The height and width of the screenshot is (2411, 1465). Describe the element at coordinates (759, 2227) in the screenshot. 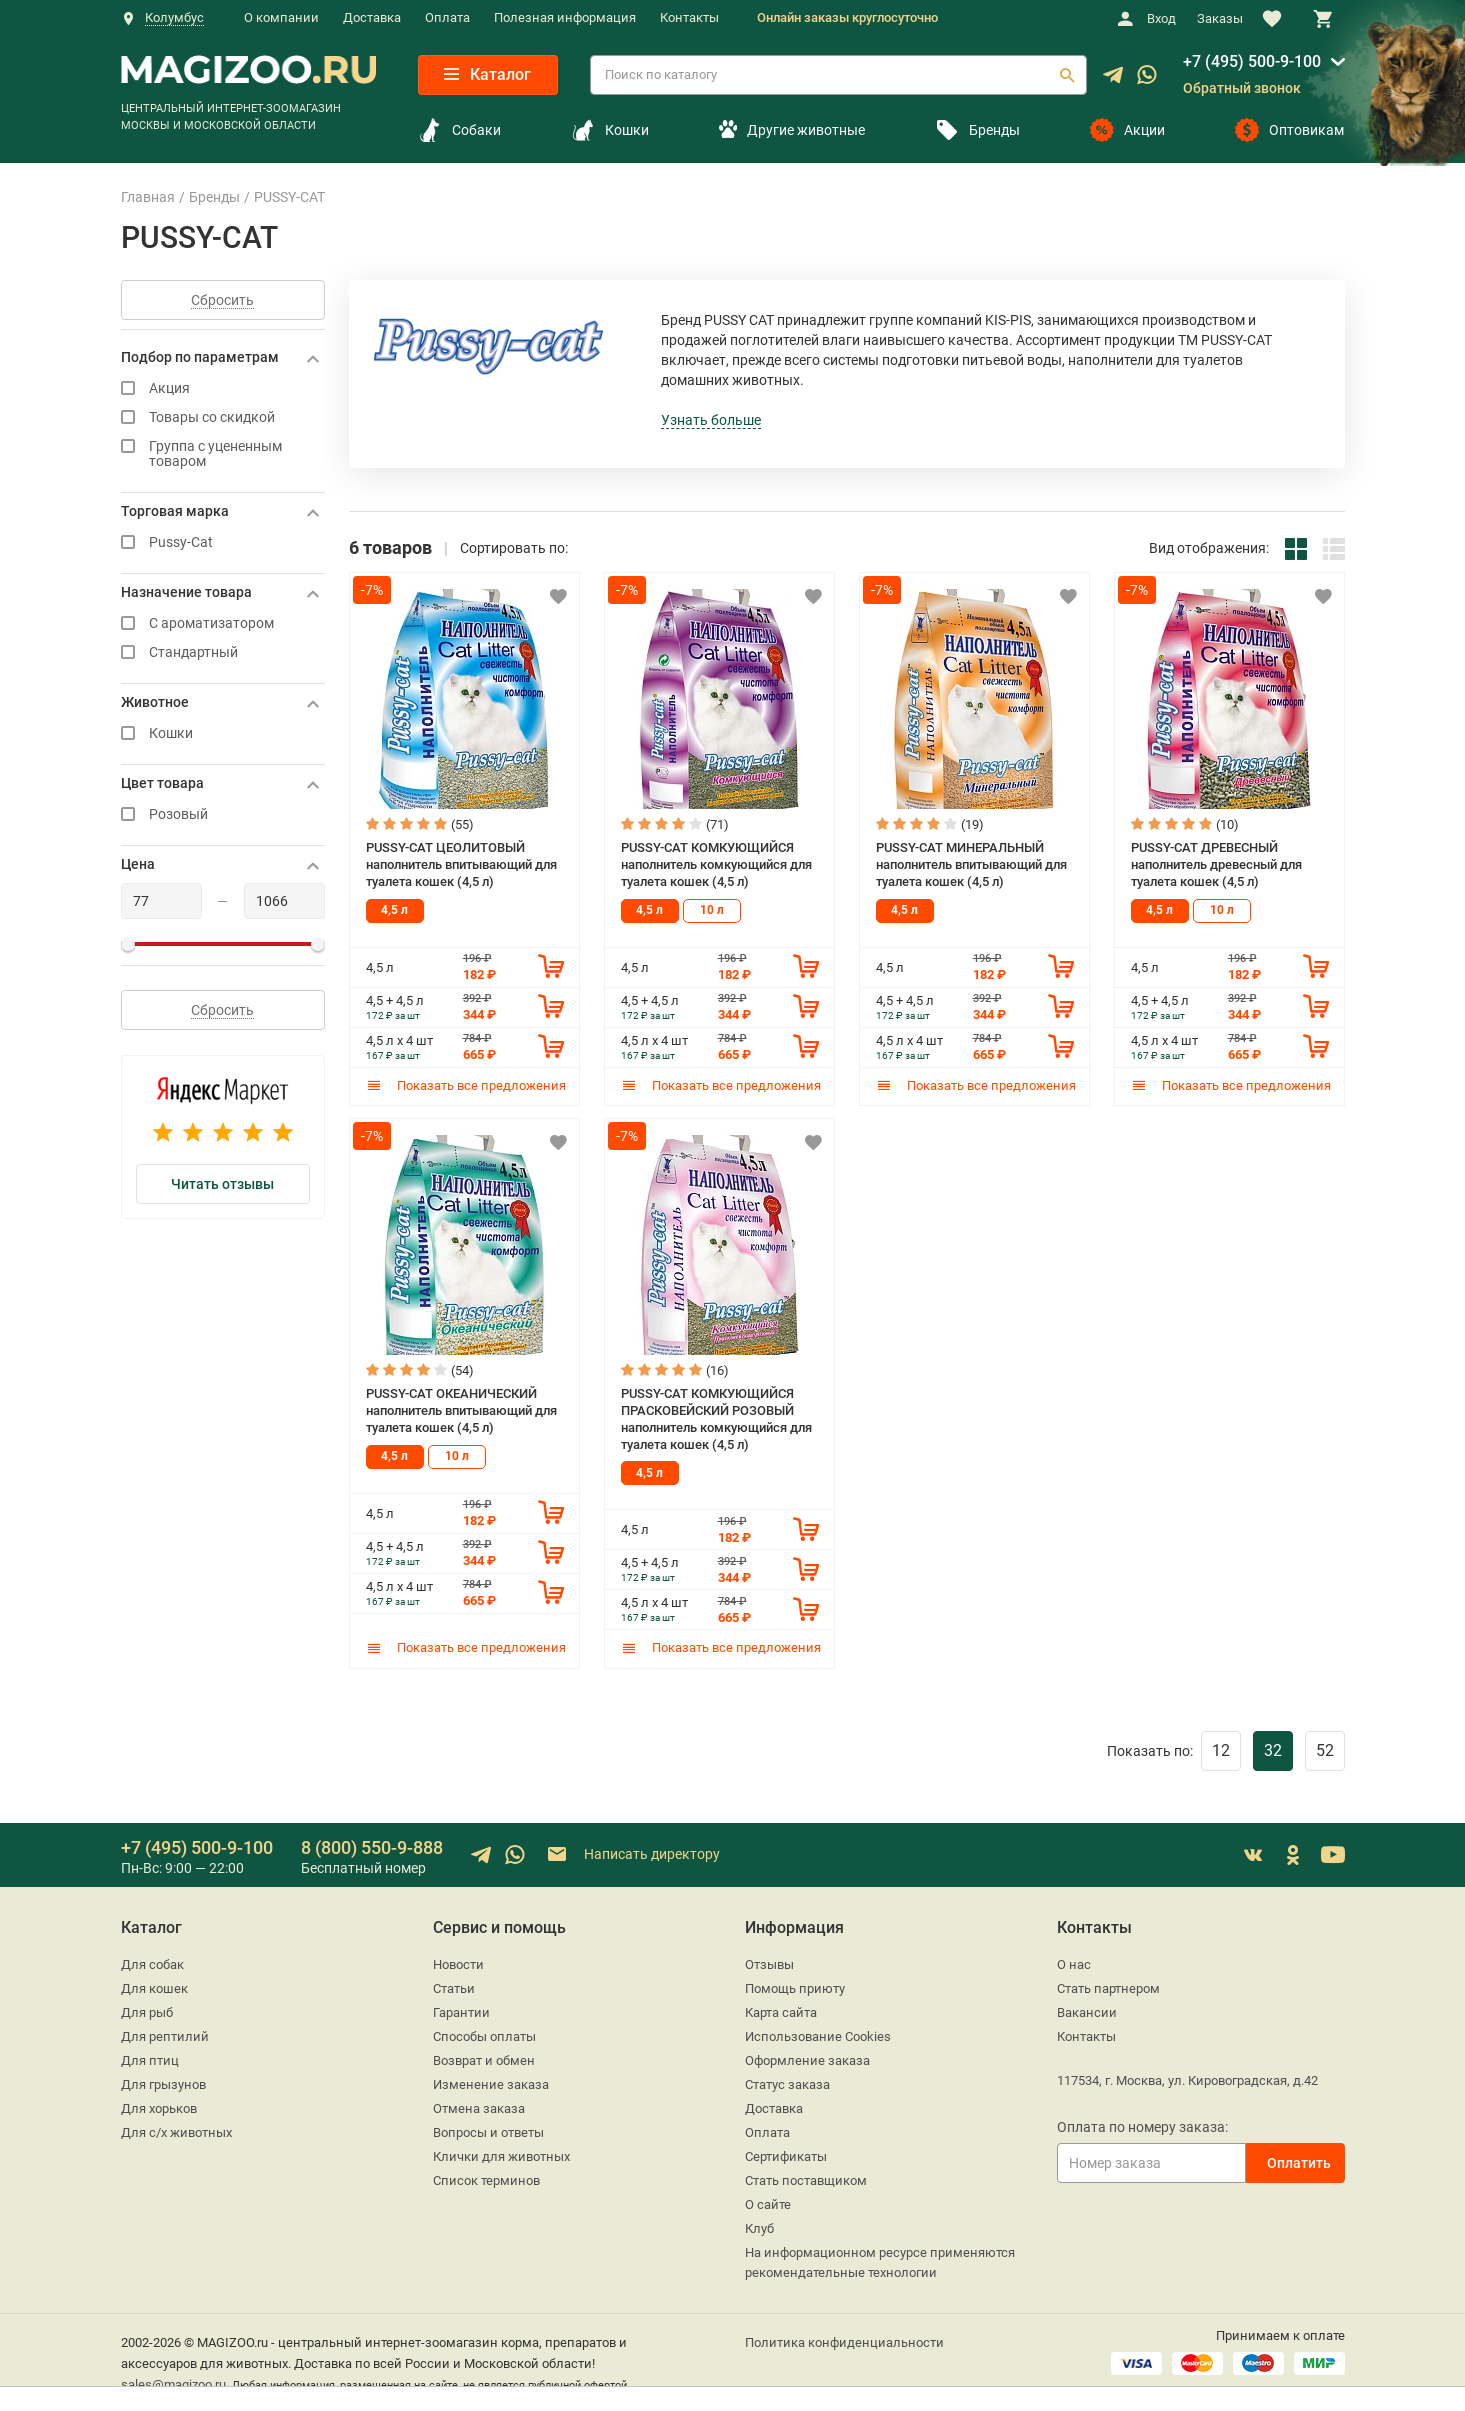

I see `Клуб` at that location.